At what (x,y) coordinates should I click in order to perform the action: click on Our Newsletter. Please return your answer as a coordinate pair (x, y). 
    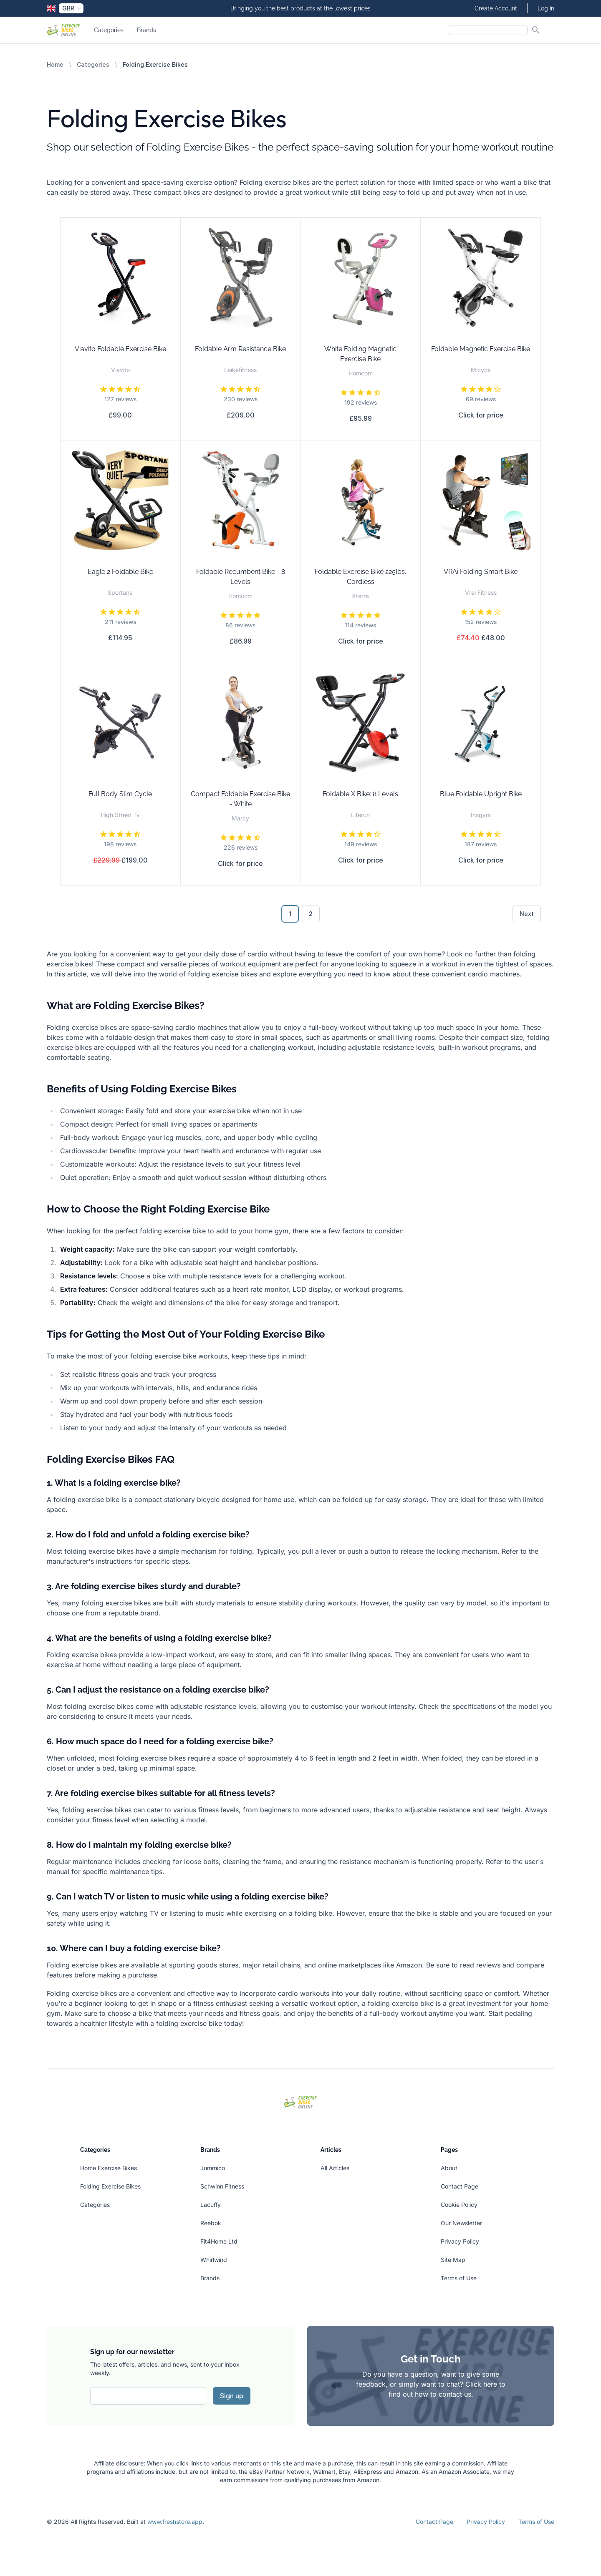
    Looking at the image, I should click on (461, 2222).